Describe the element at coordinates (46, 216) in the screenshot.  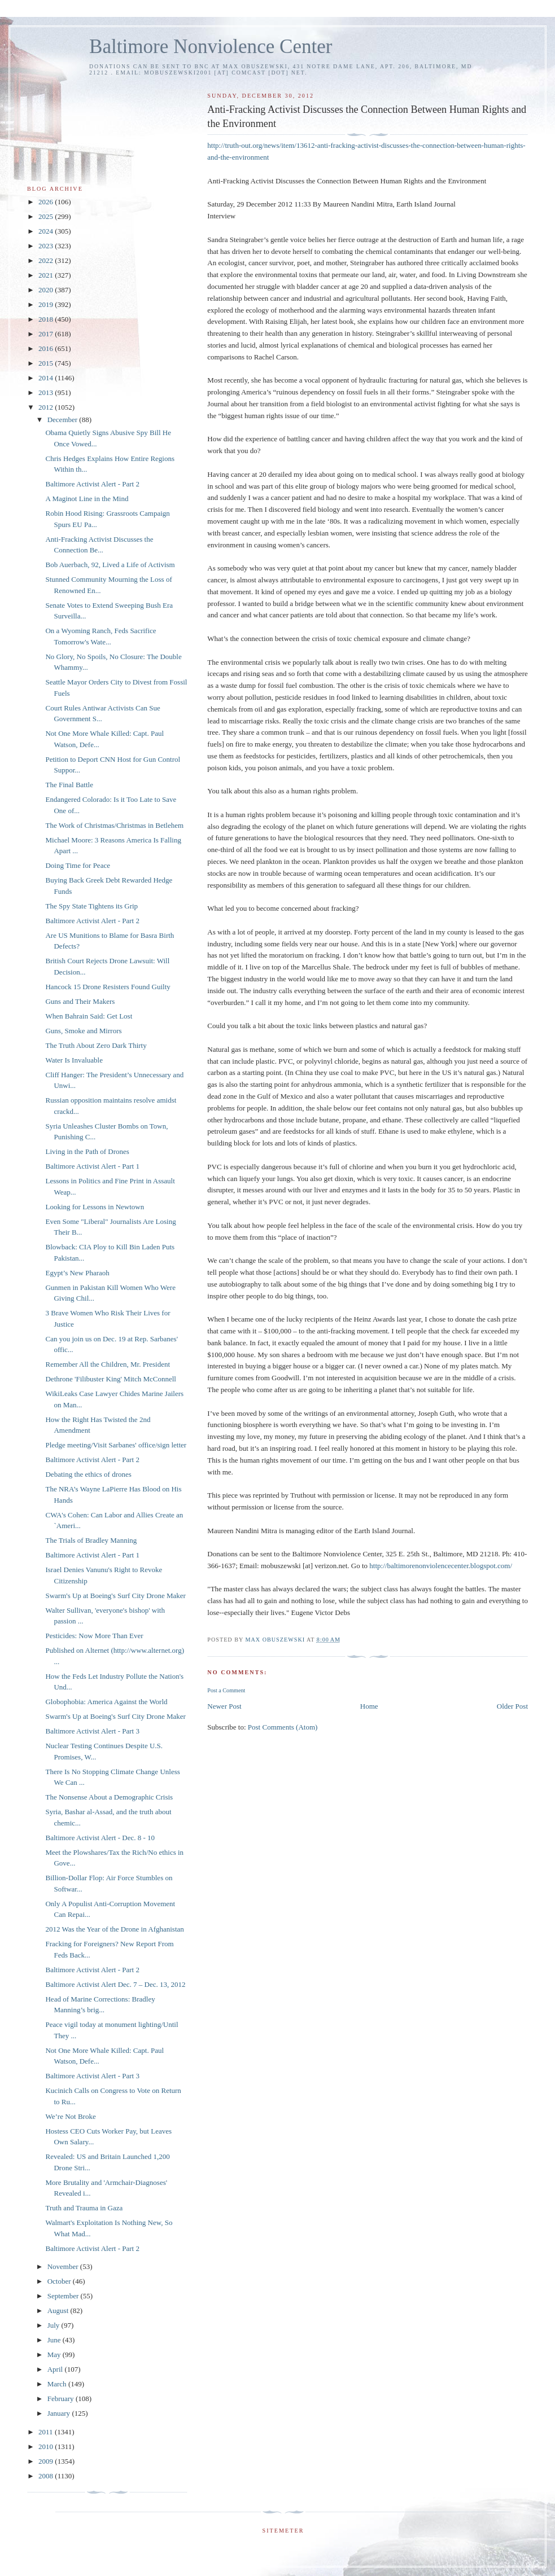
I see `2025` at that location.